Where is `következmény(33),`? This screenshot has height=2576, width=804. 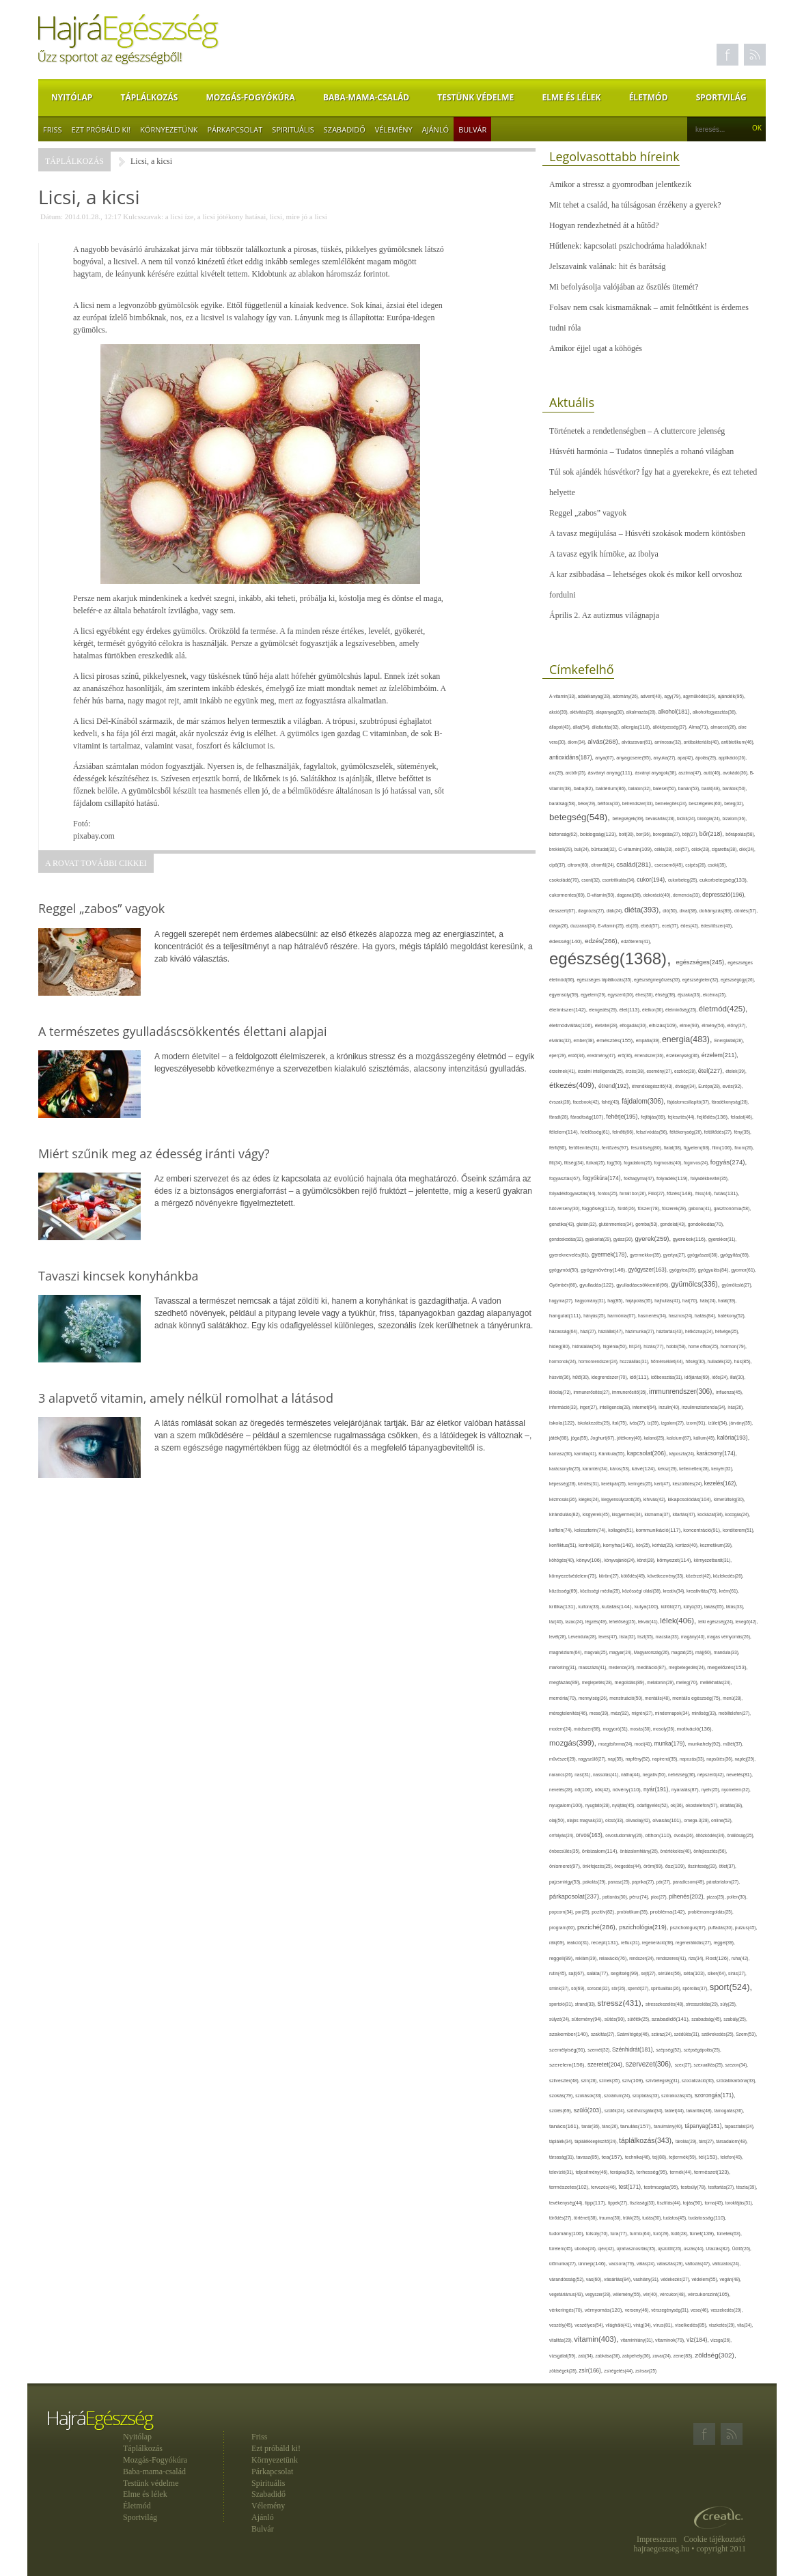
következmény(33), is located at coordinates (667, 1575).